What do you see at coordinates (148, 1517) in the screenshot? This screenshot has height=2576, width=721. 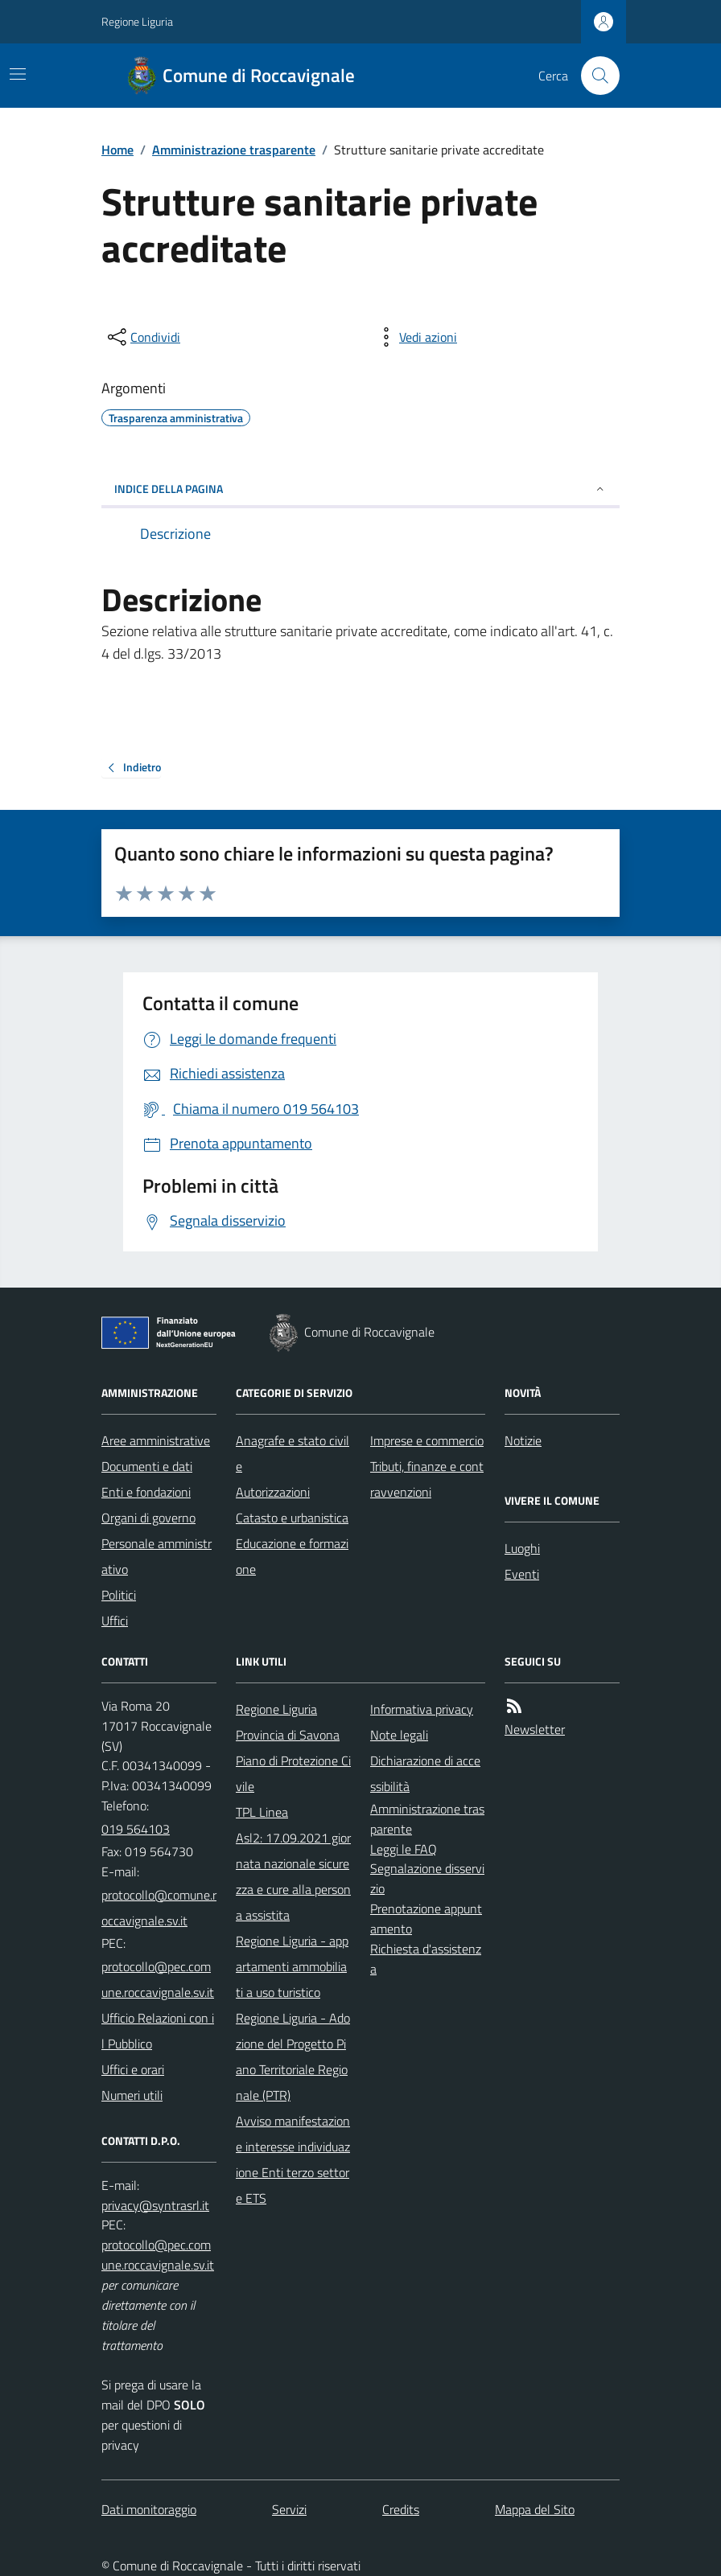 I see `Organi di governo` at bounding box center [148, 1517].